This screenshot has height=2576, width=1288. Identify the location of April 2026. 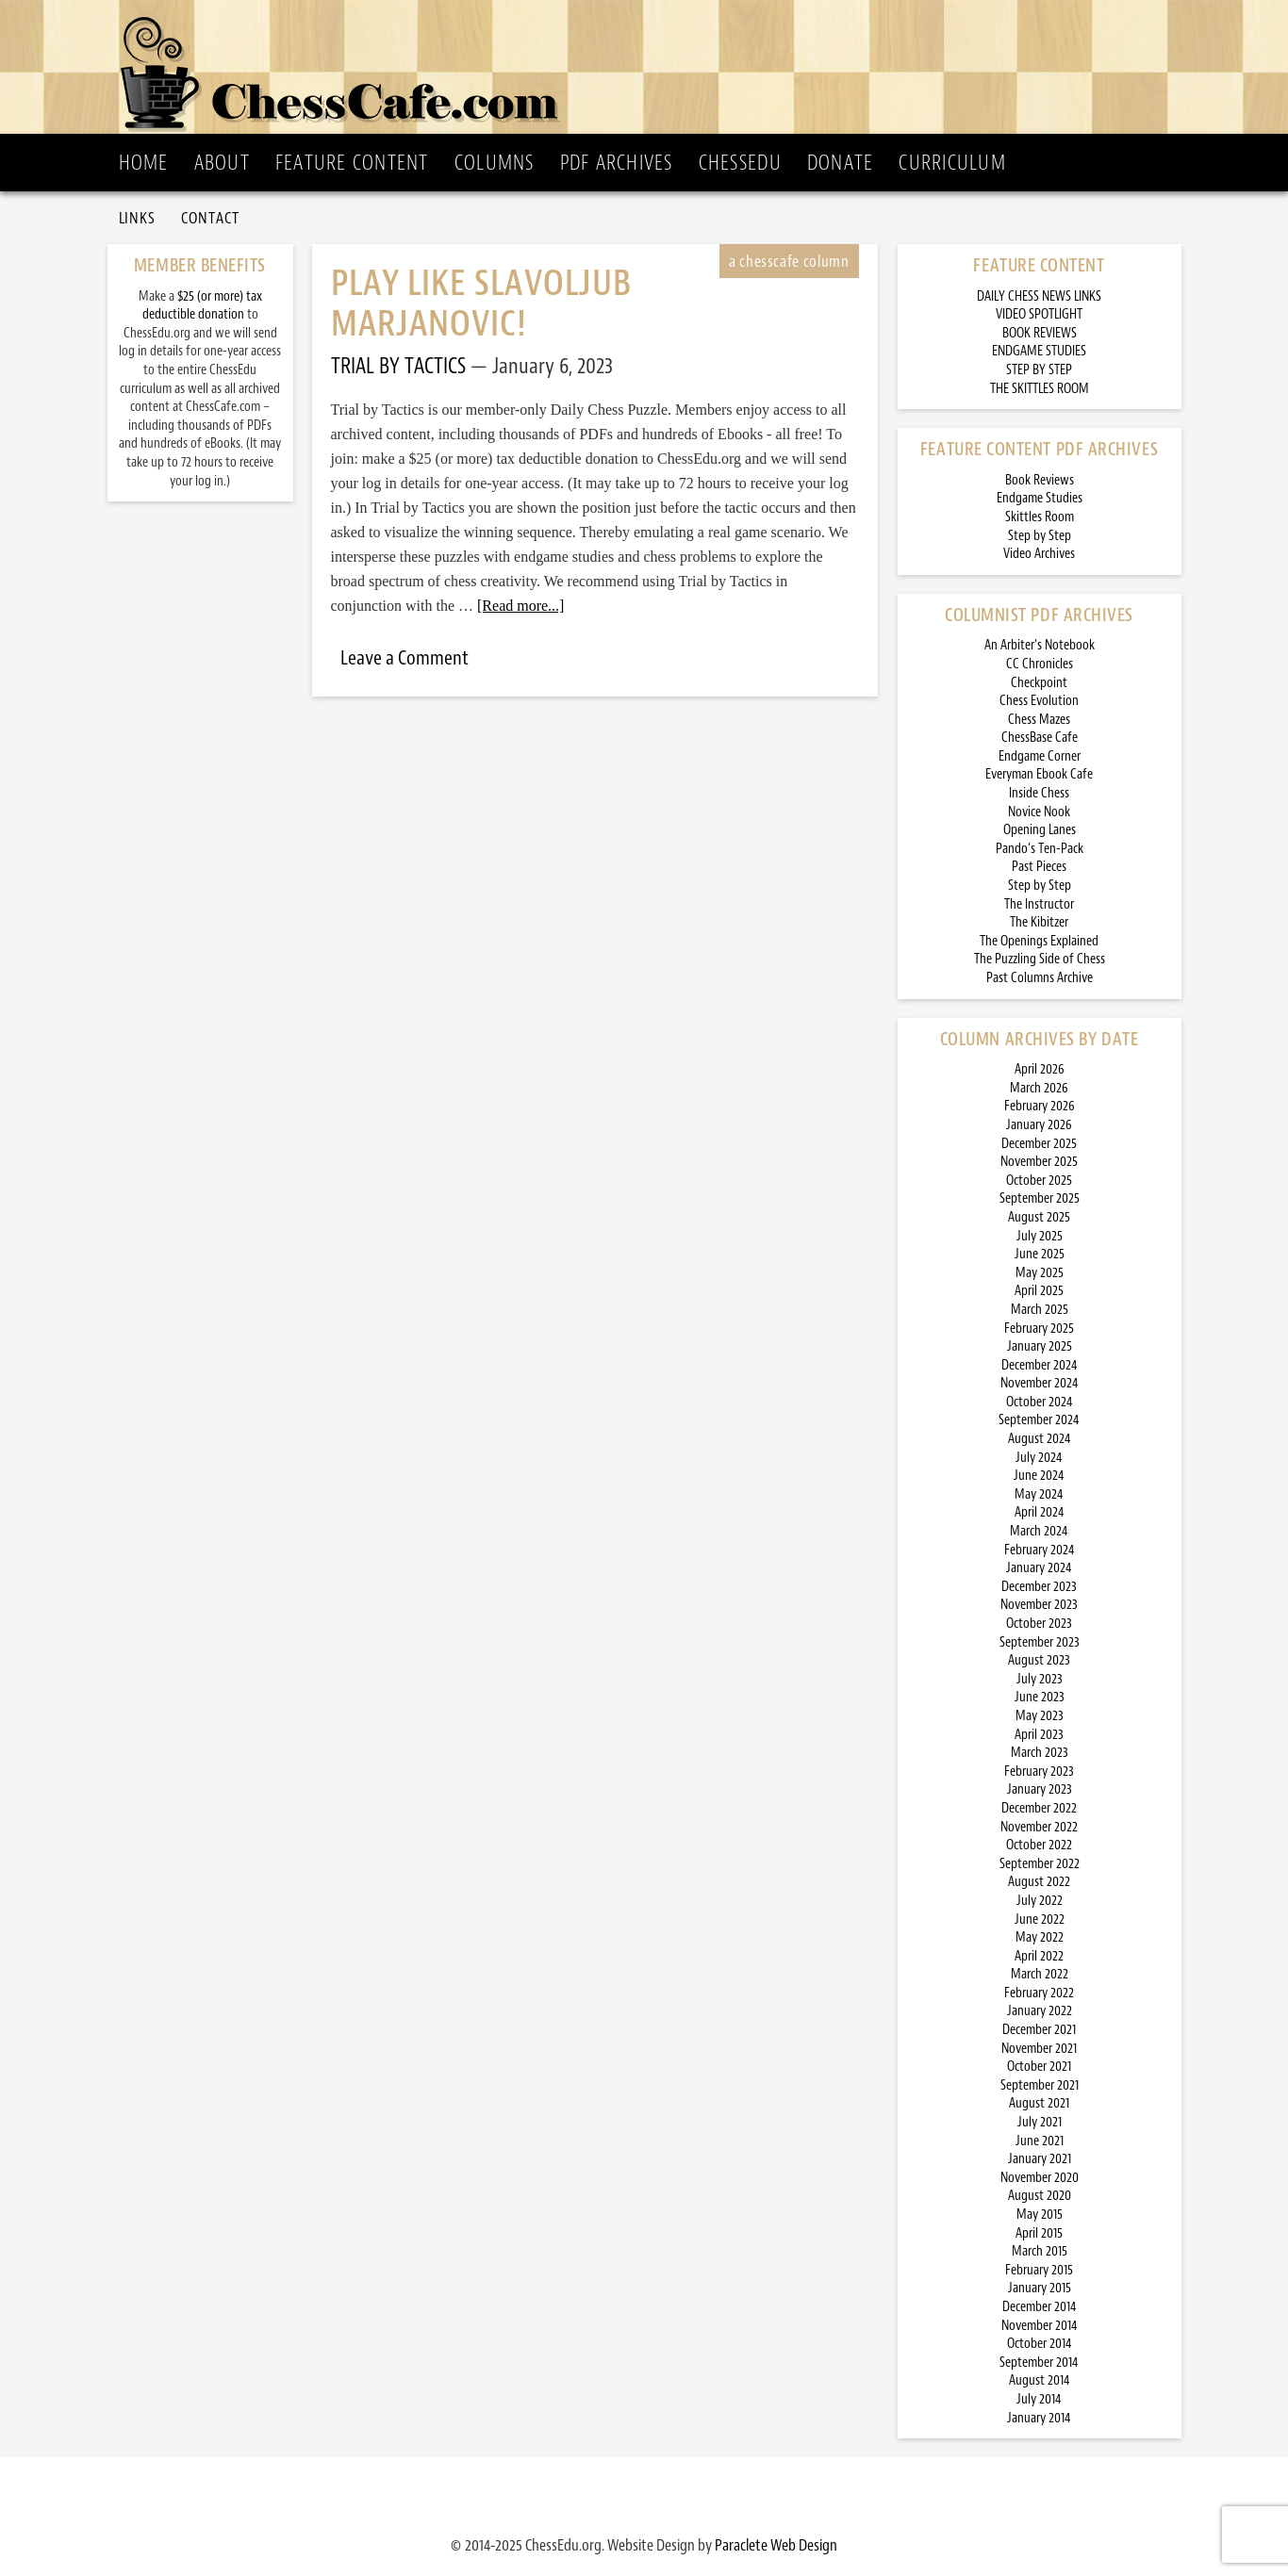
(1040, 1069).